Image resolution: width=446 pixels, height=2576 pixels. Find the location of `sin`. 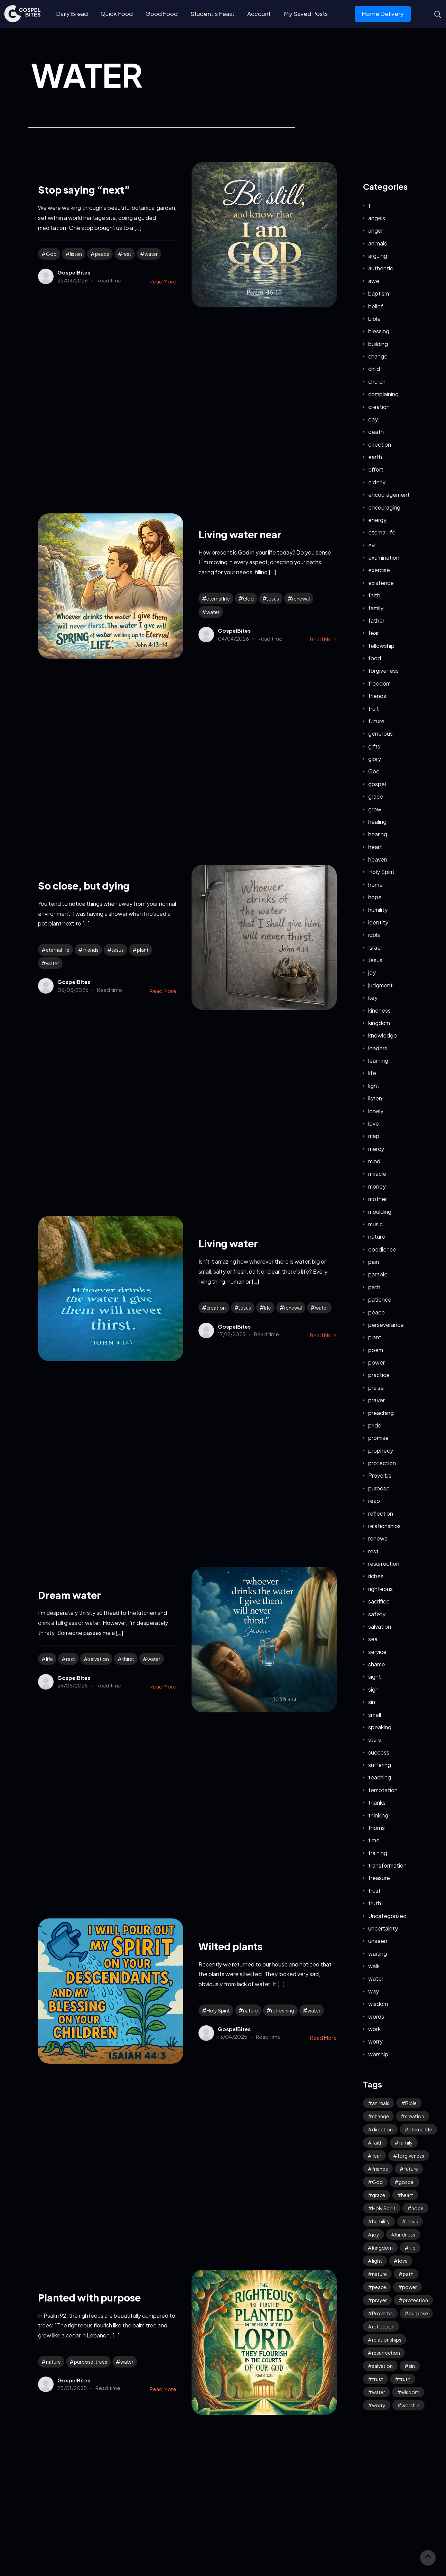

sin is located at coordinates (371, 1701).